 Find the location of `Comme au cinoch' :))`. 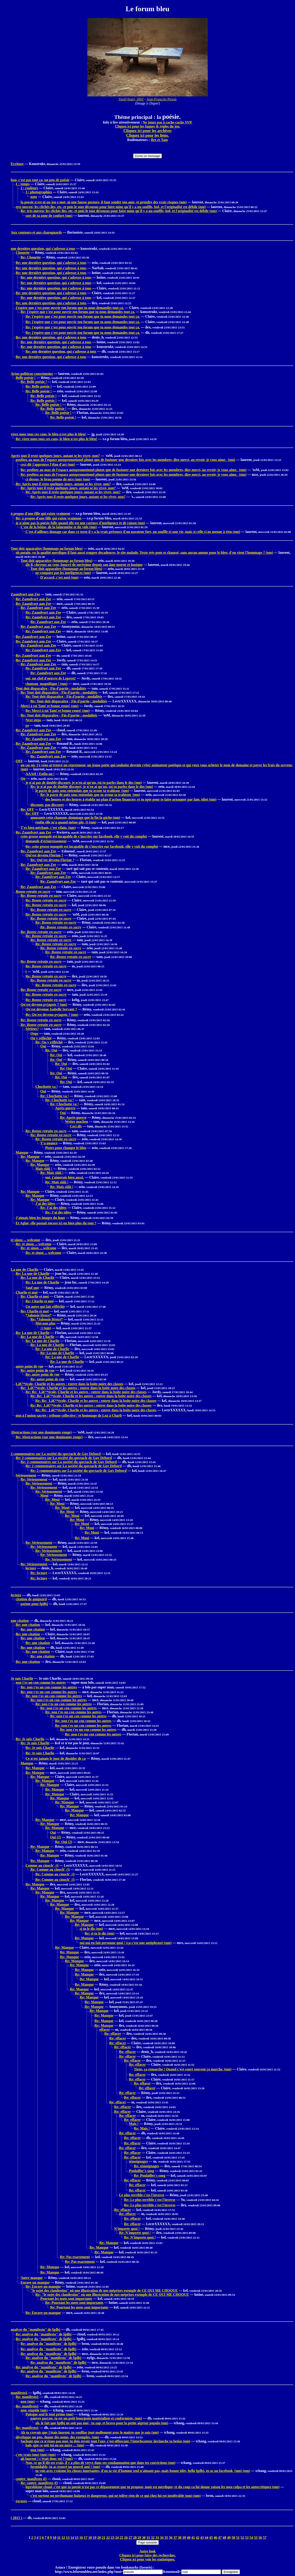

Comme au cinoch' :)) is located at coordinates (42, 1865).